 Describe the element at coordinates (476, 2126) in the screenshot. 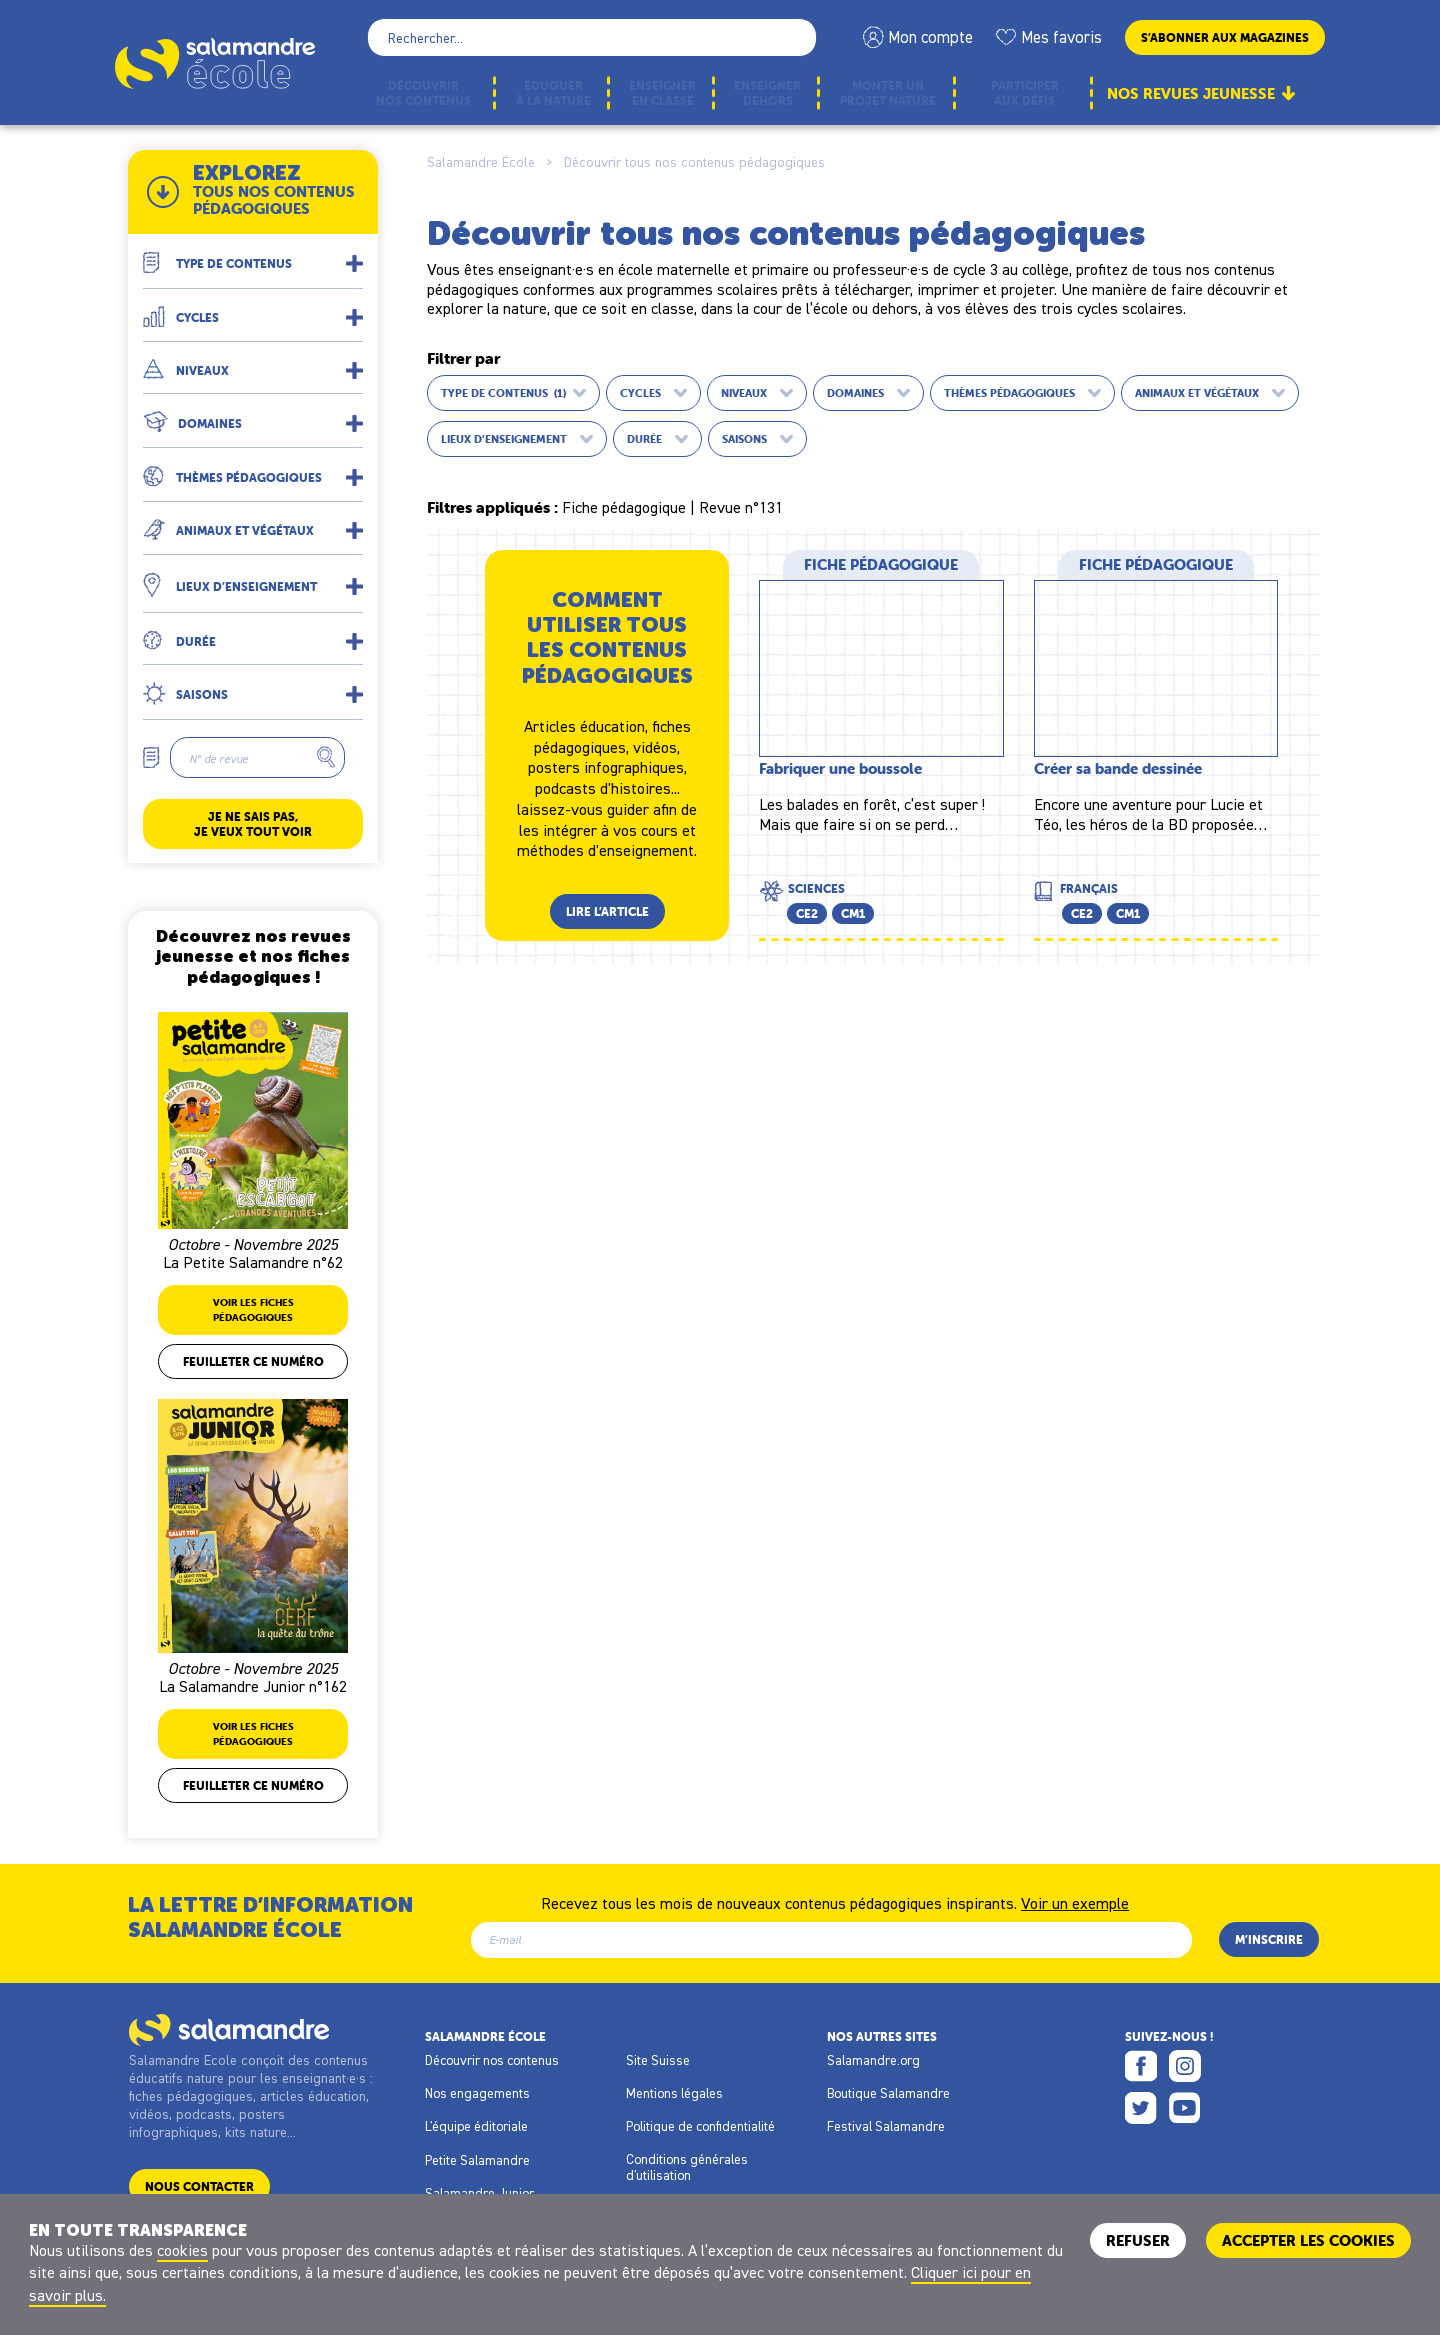

I see `L'équipe éditoriale` at that location.